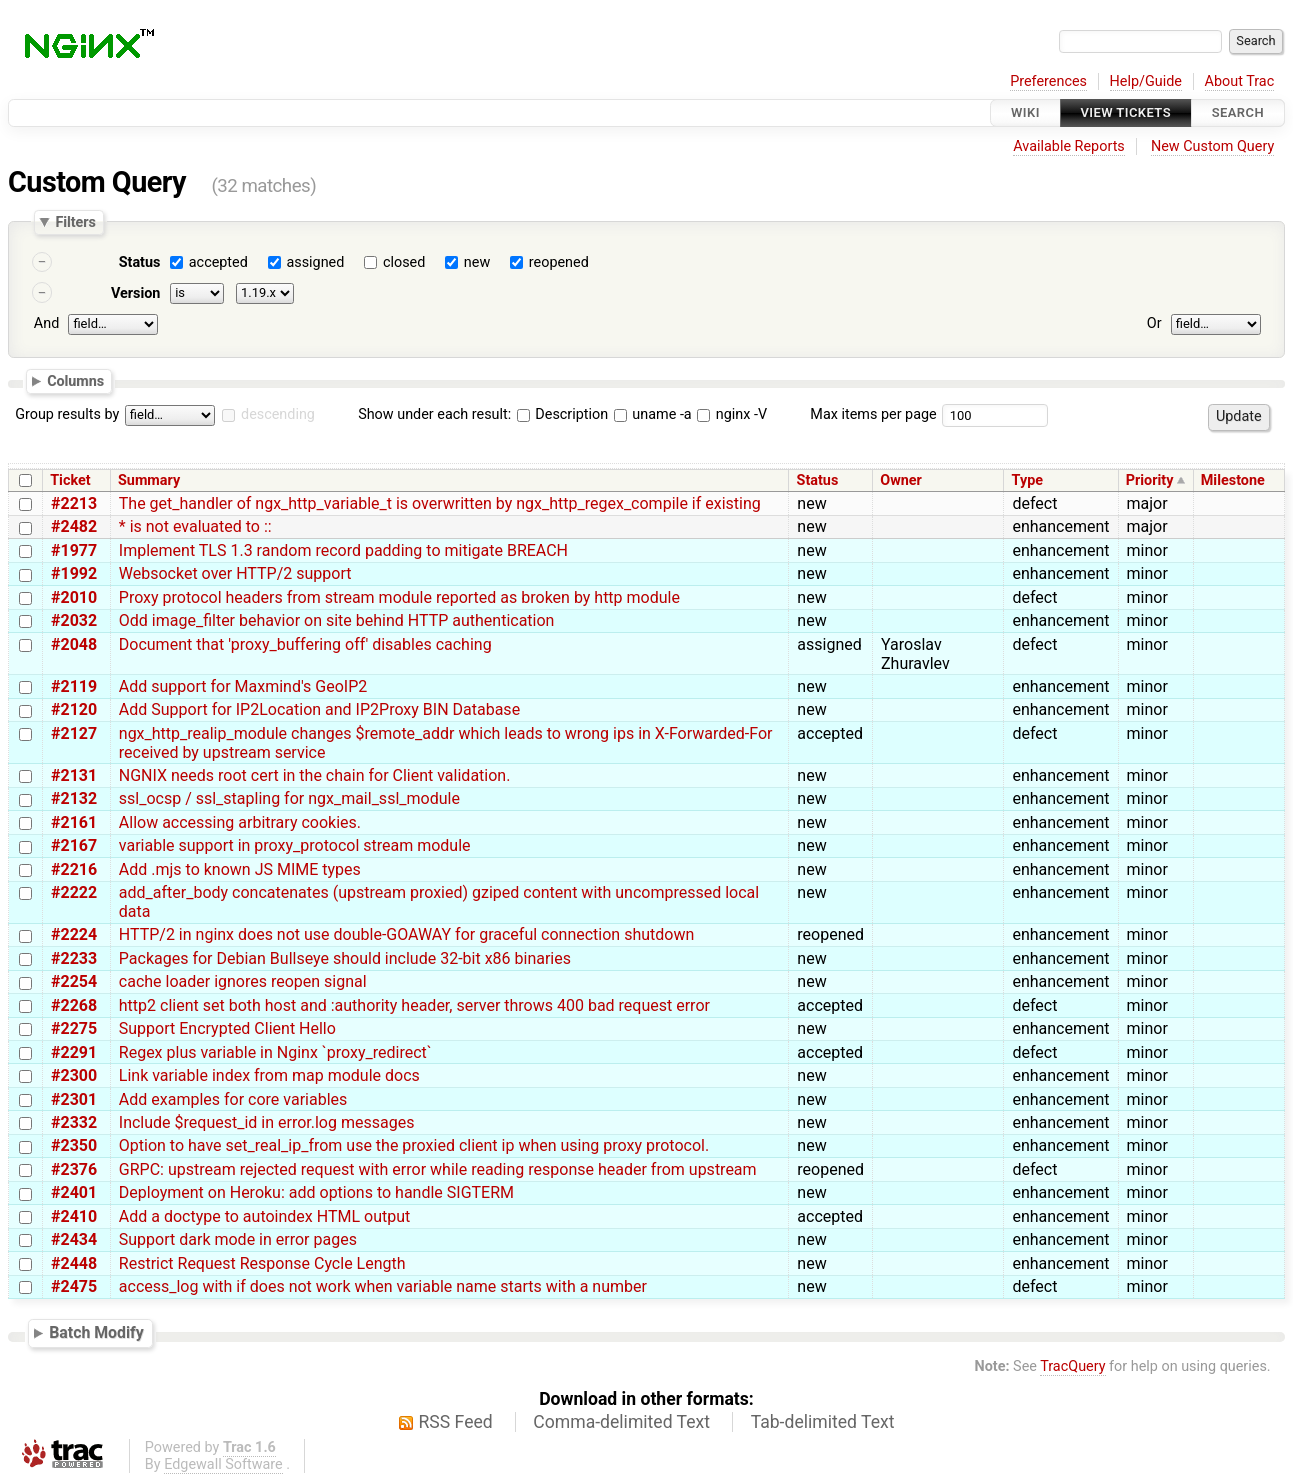 The width and height of the screenshot is (1293, 1482). Describe the element at coordinates (456, 1422) in the screenshot. I see `RSS Feed` at that location.